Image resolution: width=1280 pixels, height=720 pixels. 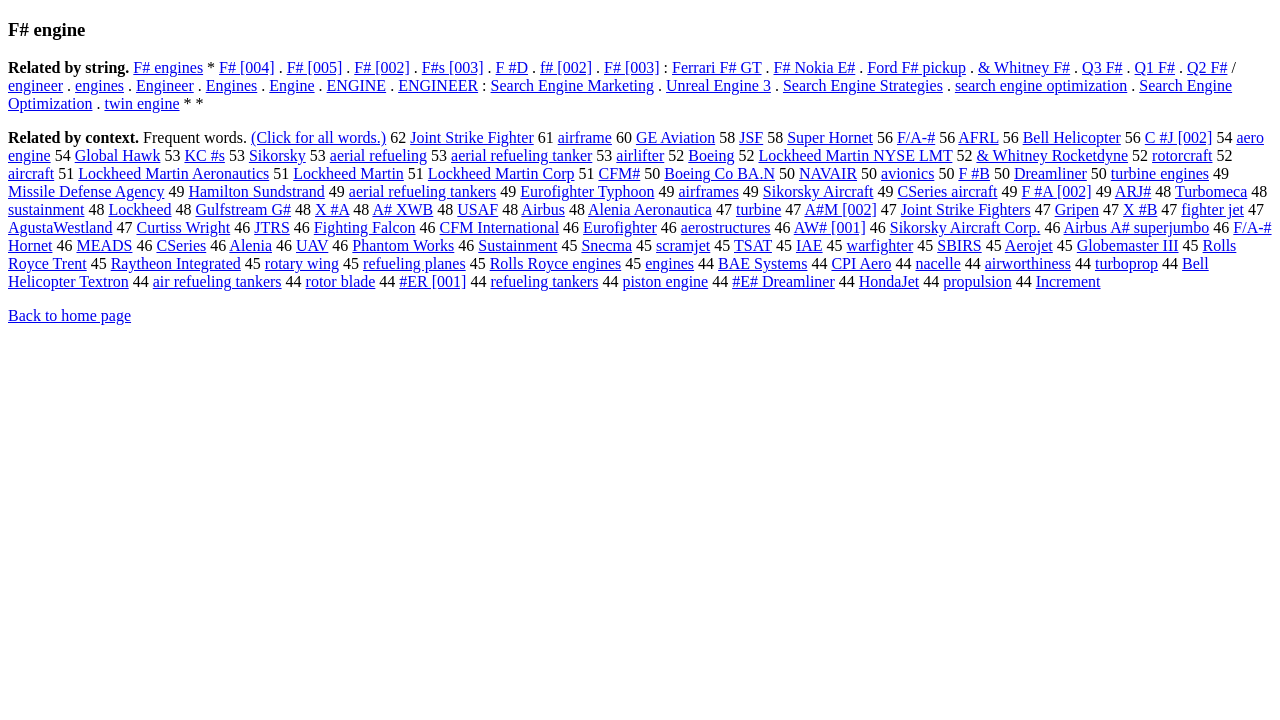 What do you see at coordinates (1041, 85) in the screenshot?
I see `search engine optimization` at bounding box center [1041, 85].